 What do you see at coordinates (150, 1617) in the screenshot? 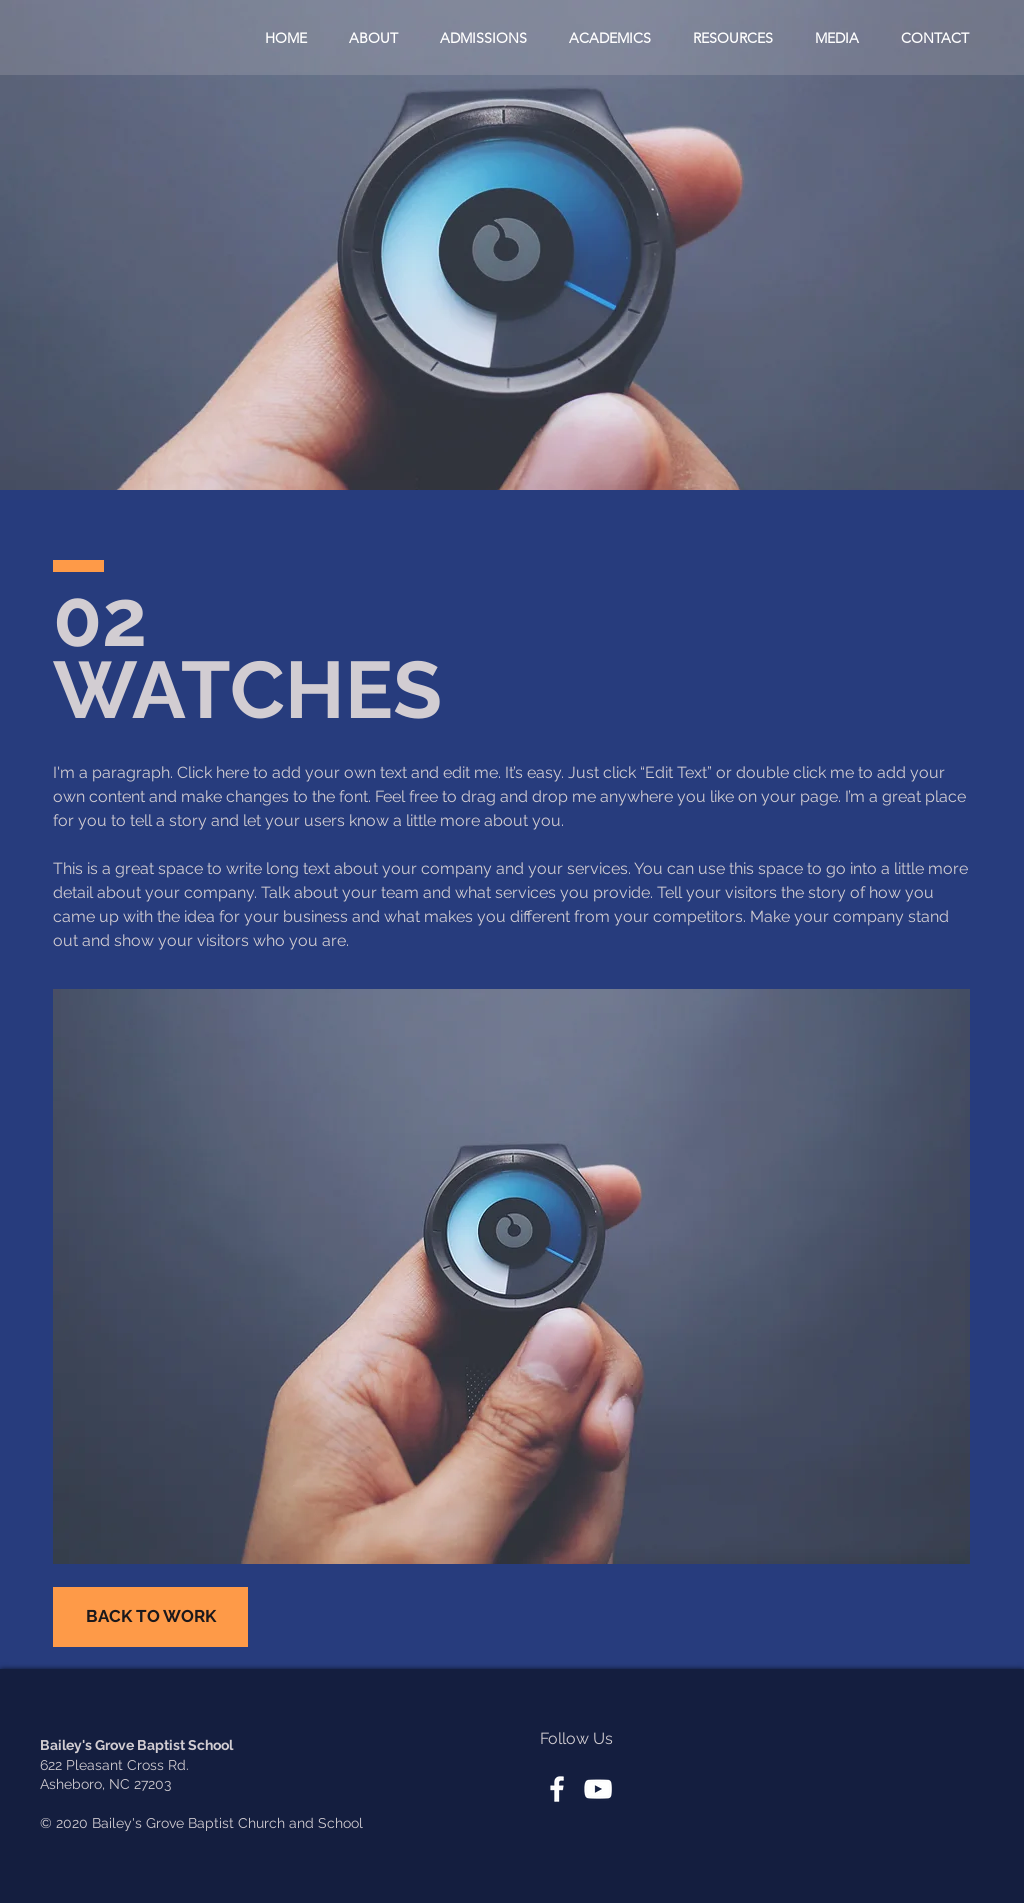
I see `[BACK TO WORK]` at bounding box center [150, 1617].